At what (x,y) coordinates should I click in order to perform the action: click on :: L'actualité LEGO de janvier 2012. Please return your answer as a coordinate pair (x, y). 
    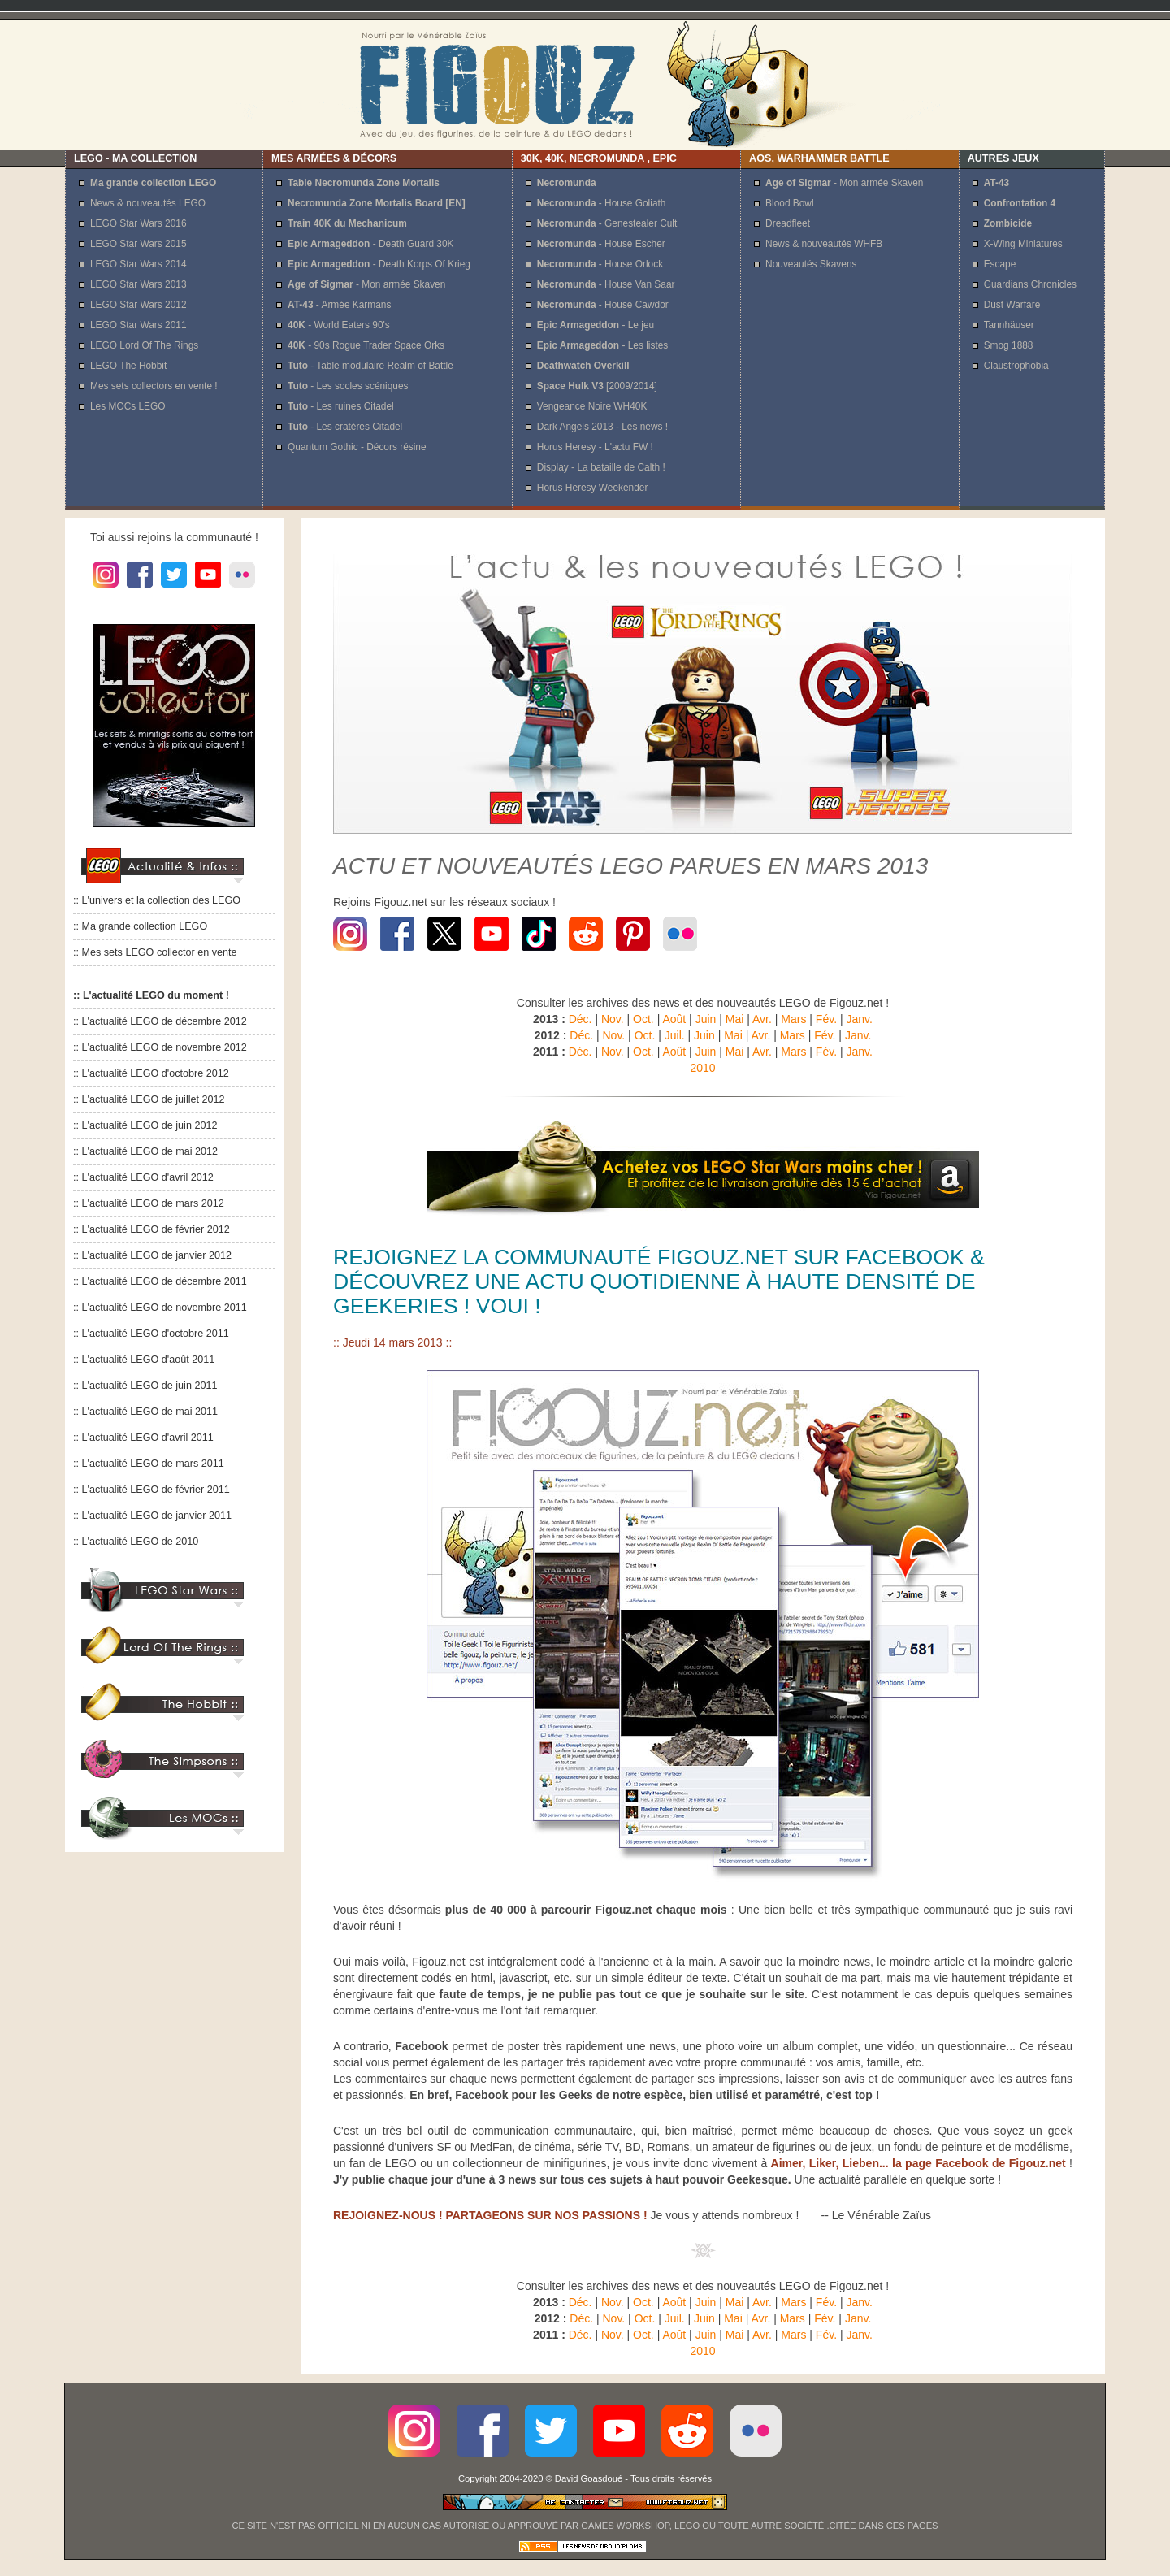
    Looking at the image, I should click on (152, 1255).